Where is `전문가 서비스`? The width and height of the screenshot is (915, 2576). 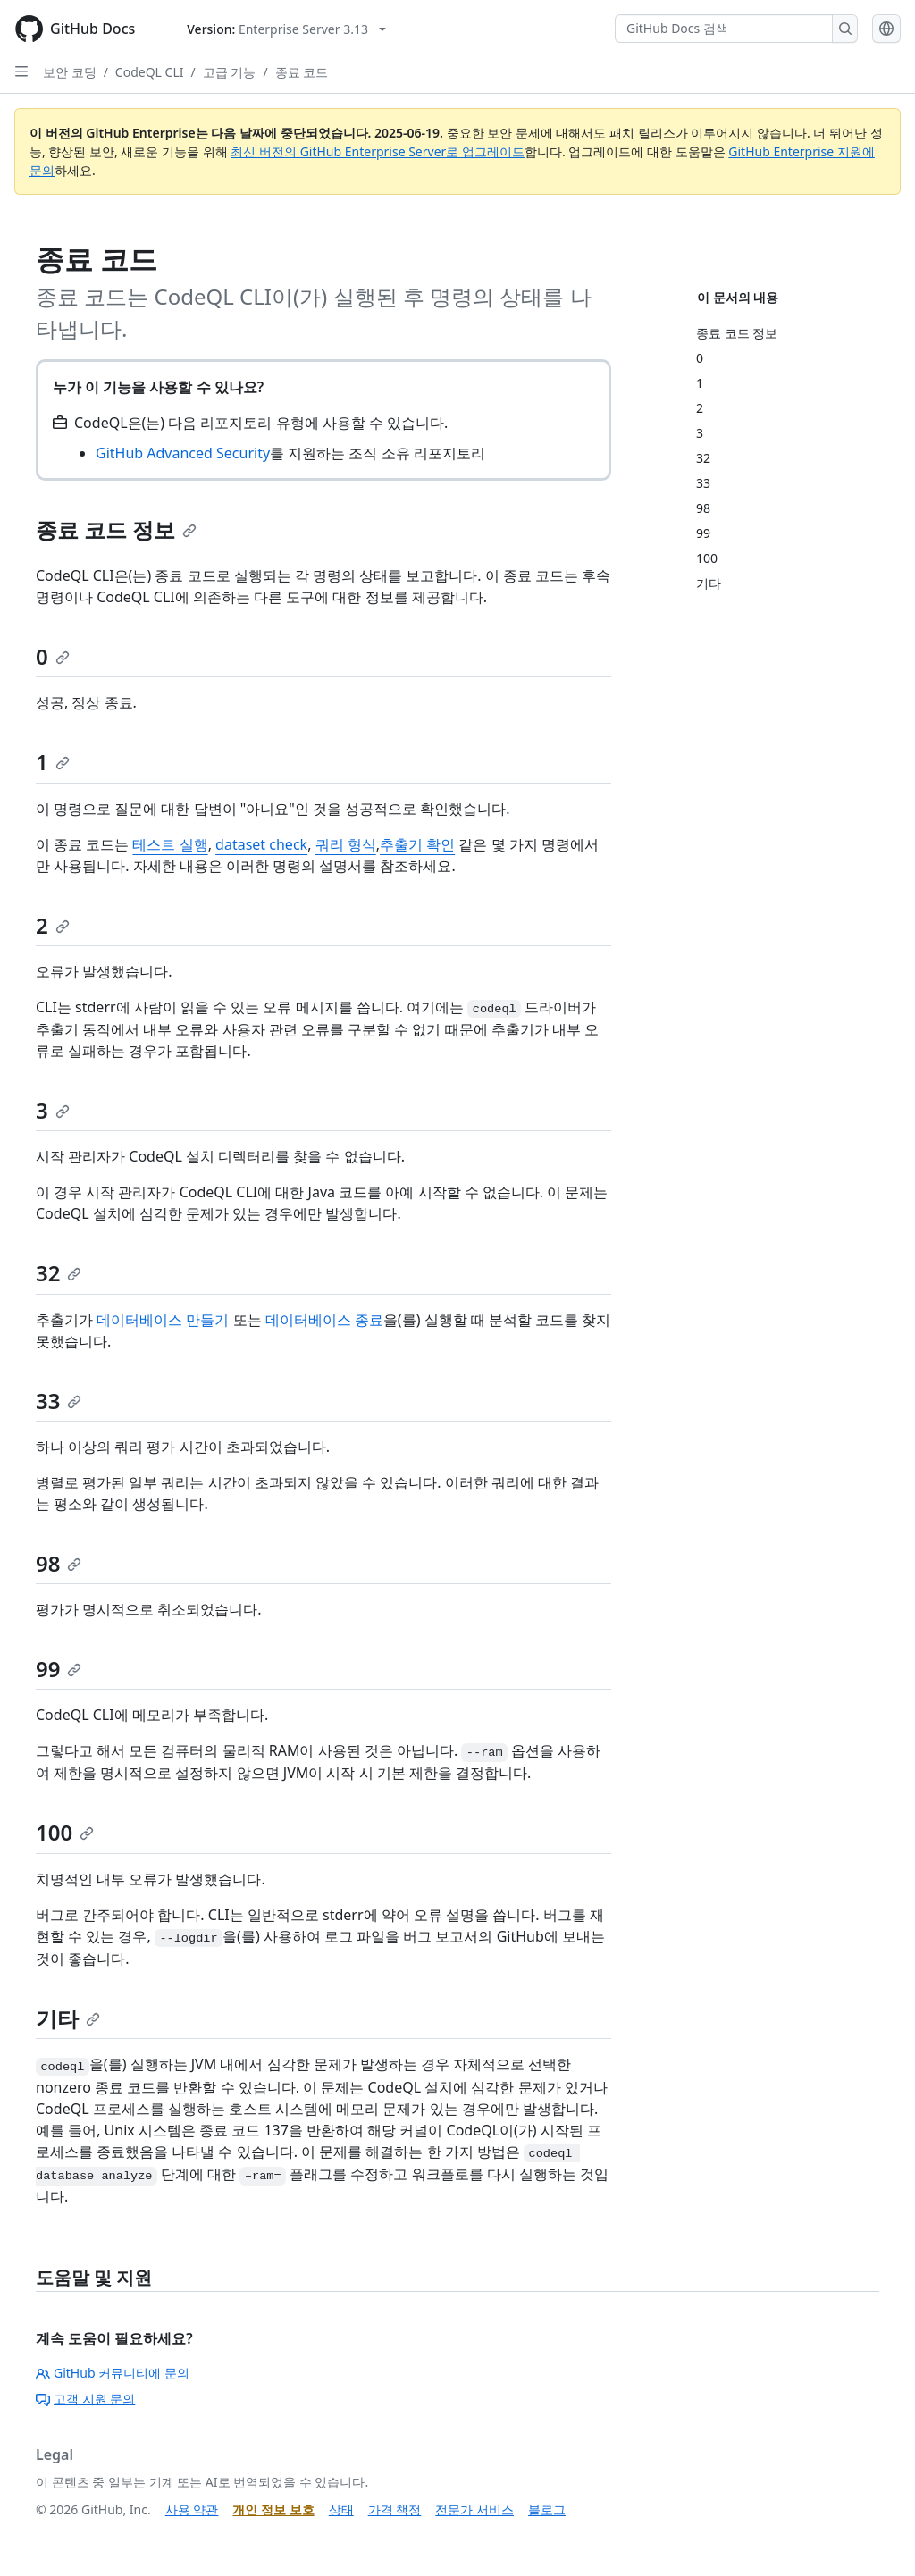
전문가 서비스 is located at coordinates (474, 2509).